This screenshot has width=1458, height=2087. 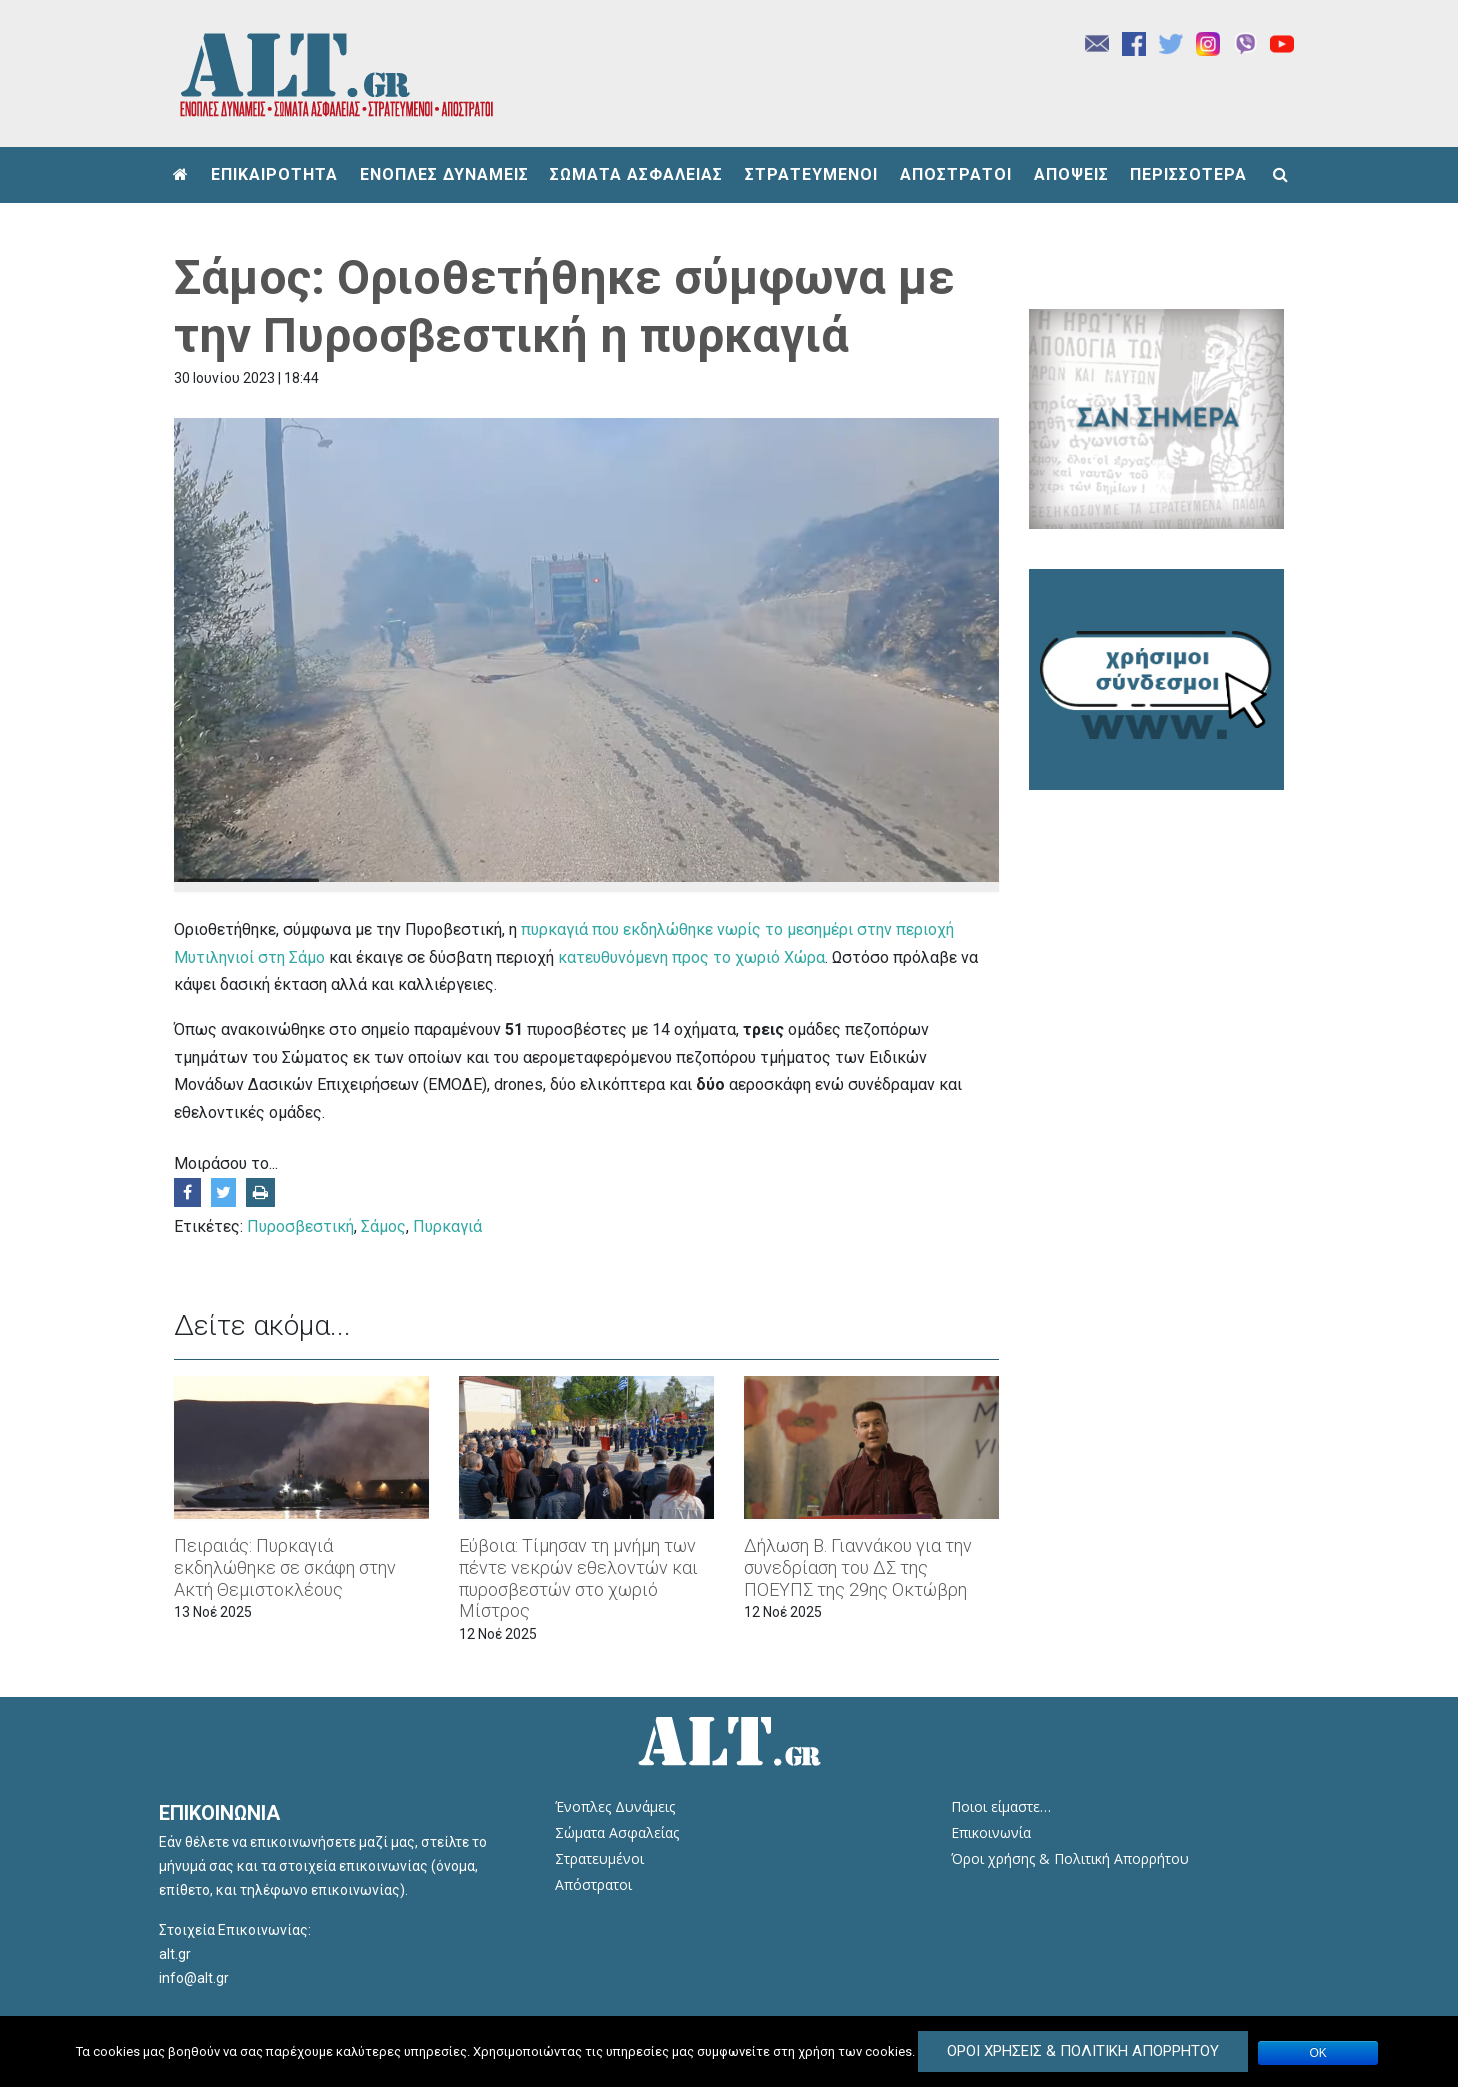 What do you see at coordinates (1001, 1806) in the screenshot?
I see `Ποιοι είμαστε…` at bounding box center [1001, 1806].